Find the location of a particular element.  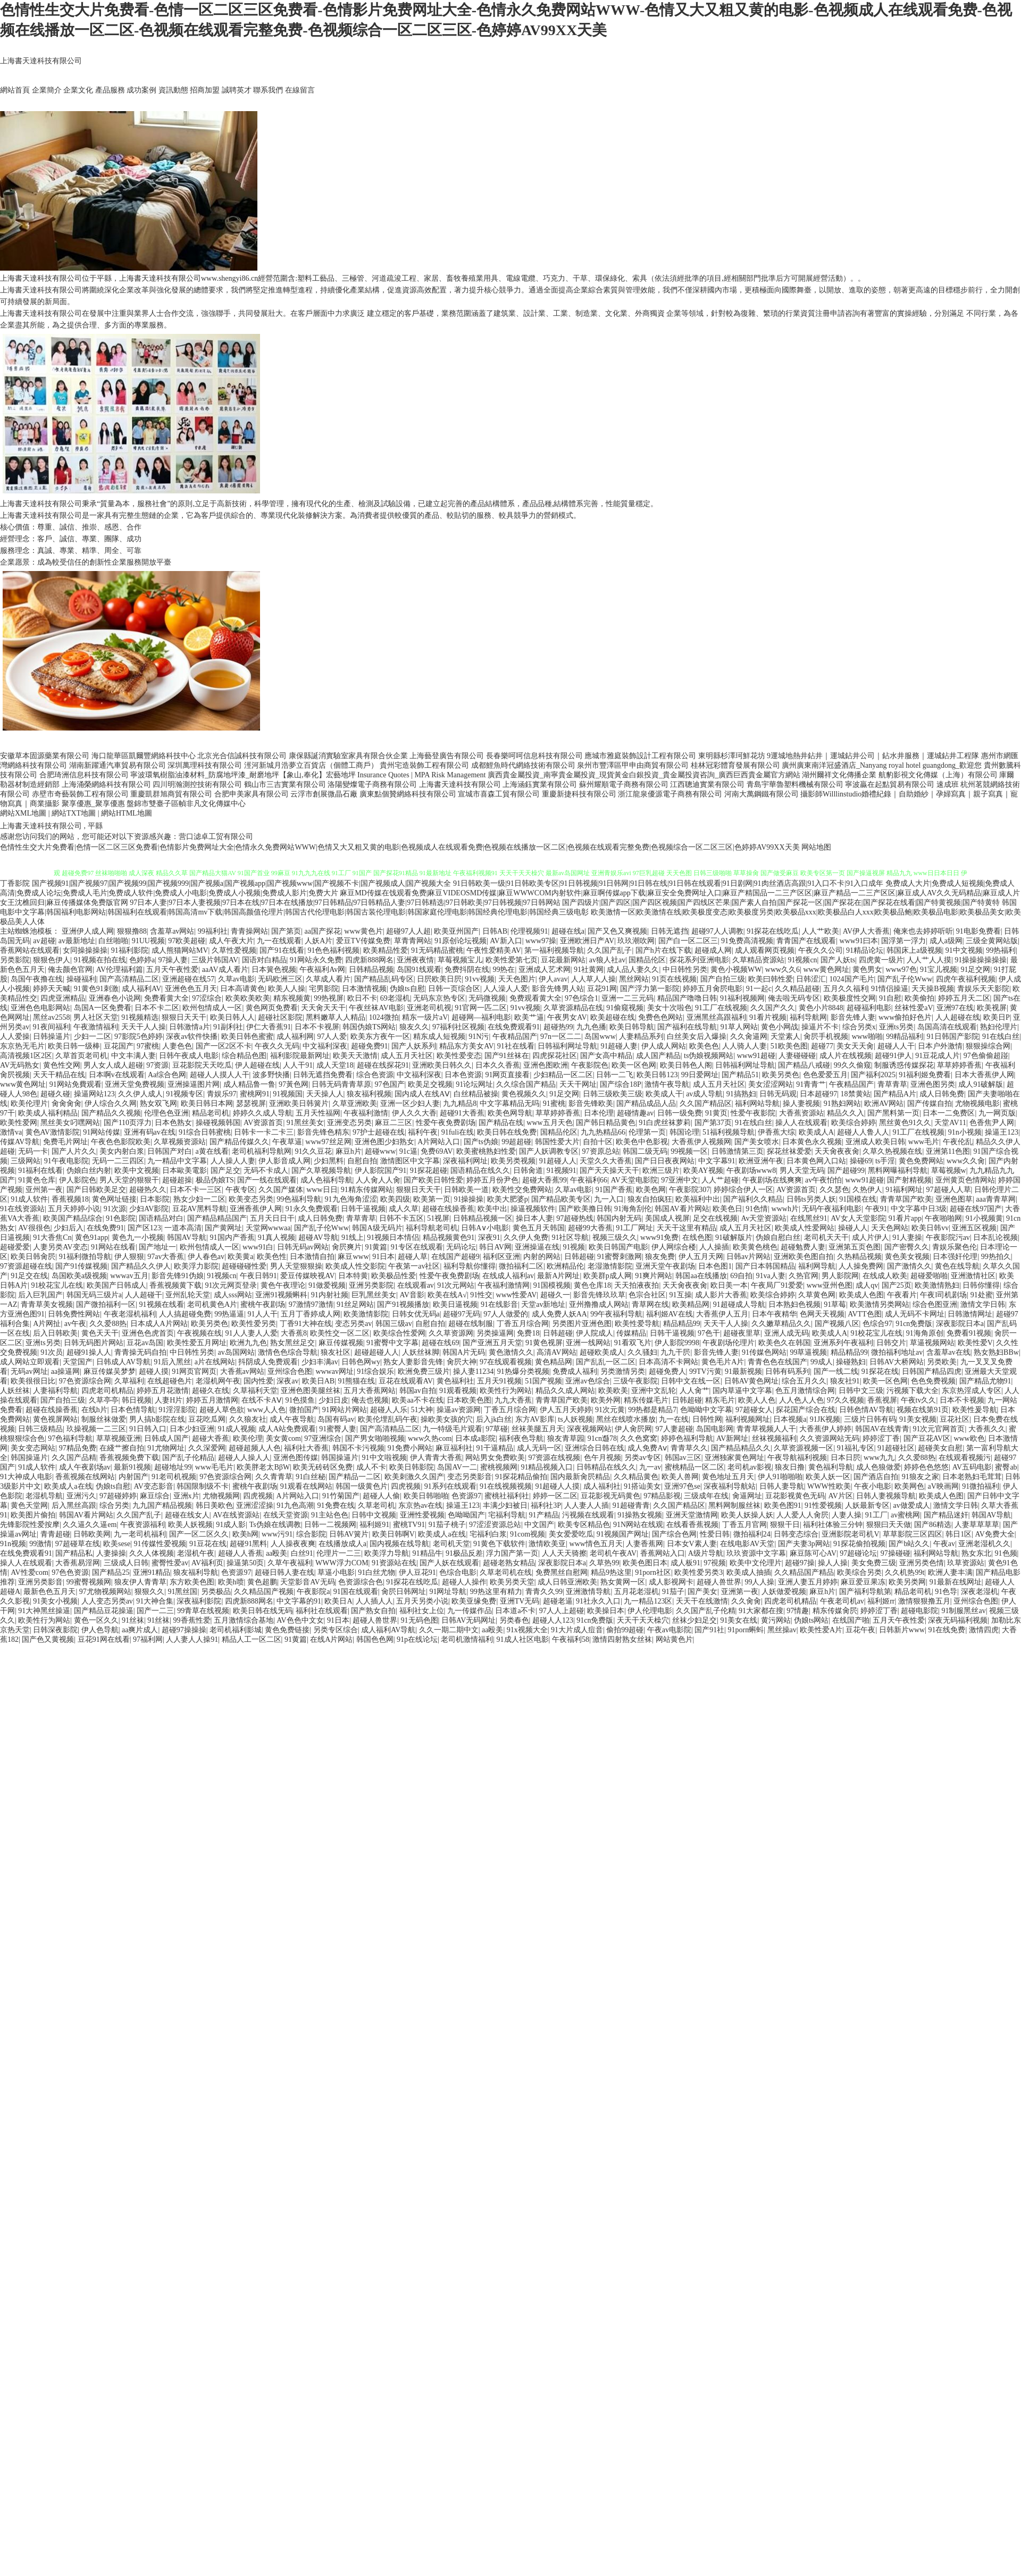

欧美蜜桃熟妇性爱 is located at coordinates (486, 1151).